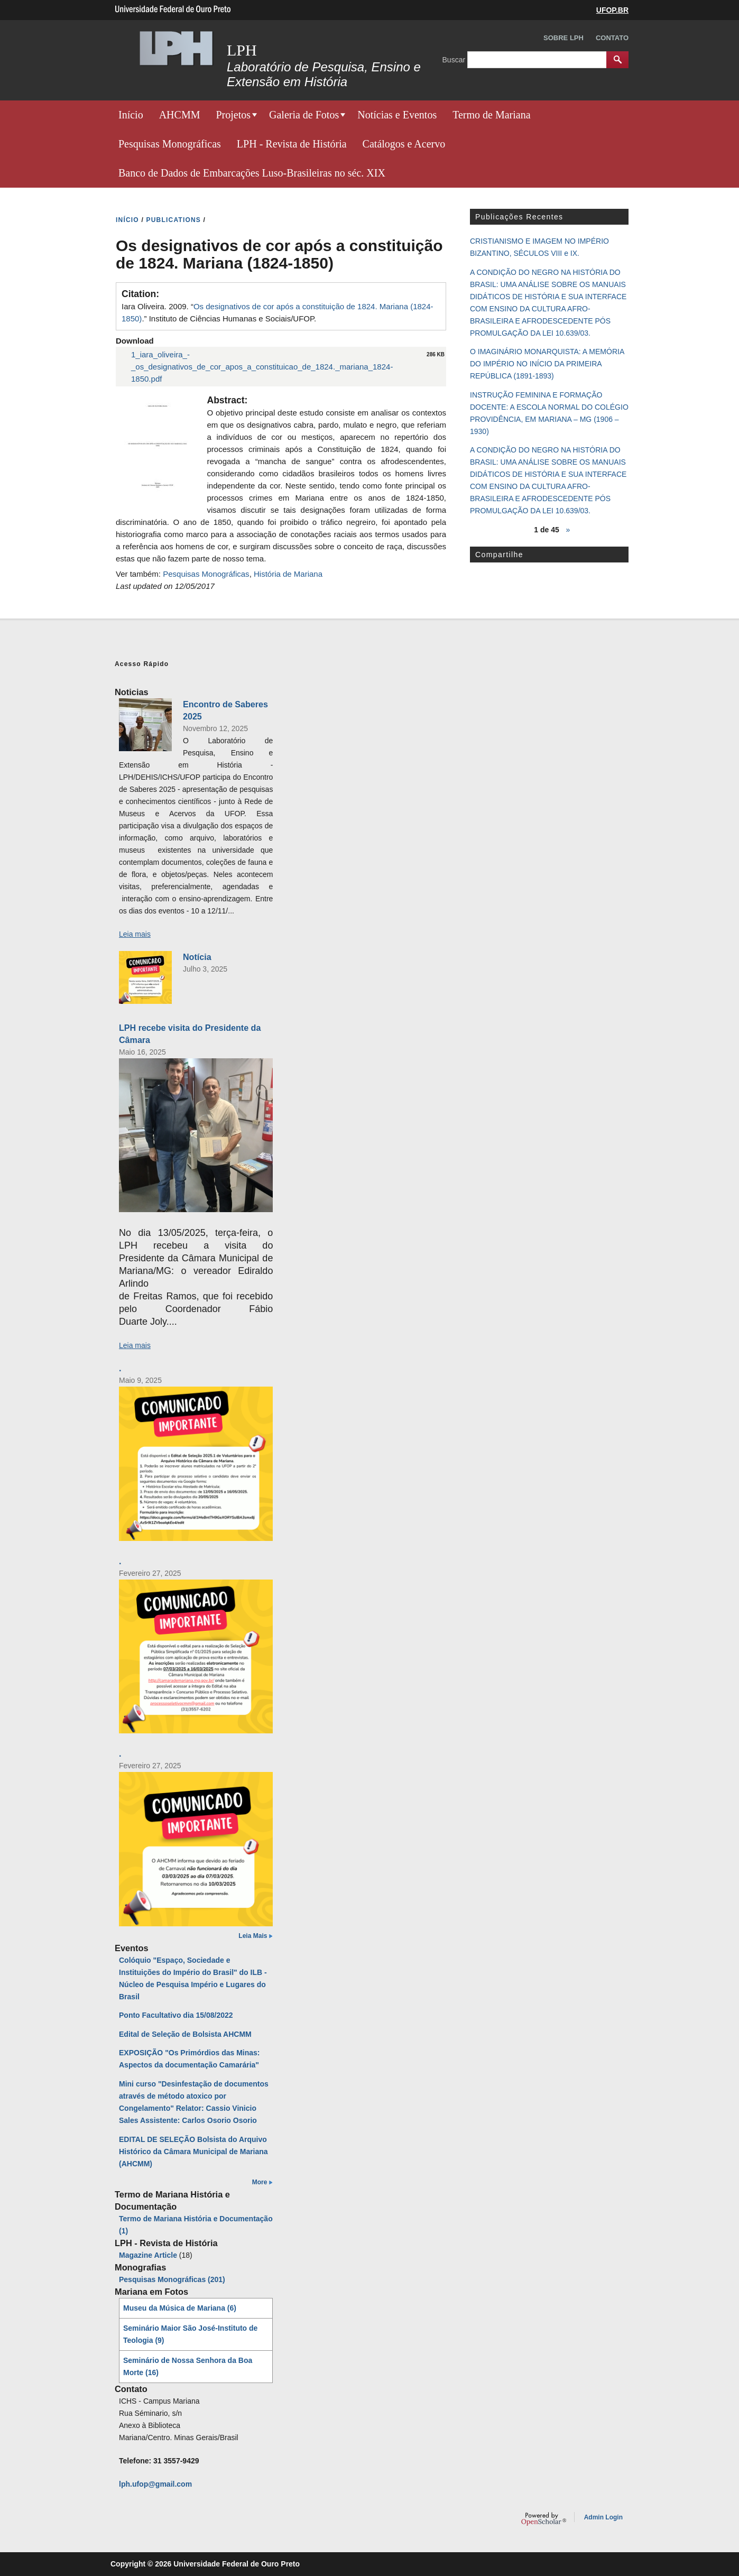 The height and width of the screenshot is (2576, 739). What do you see at coordinates (251, 173) in the screenshot?
I see `Banco de Dados de Embarcações Luso-Brasileiras no séc. XIX` at bounding box center [251, 173].